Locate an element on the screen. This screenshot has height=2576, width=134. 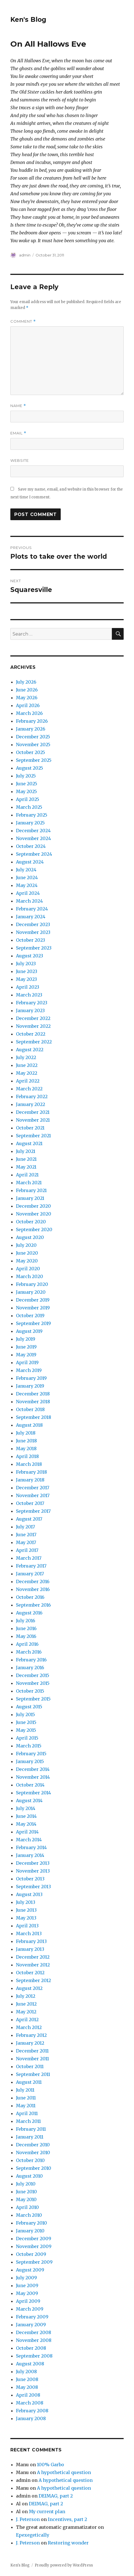
September 2016 is located at coordinates (33, 1605).